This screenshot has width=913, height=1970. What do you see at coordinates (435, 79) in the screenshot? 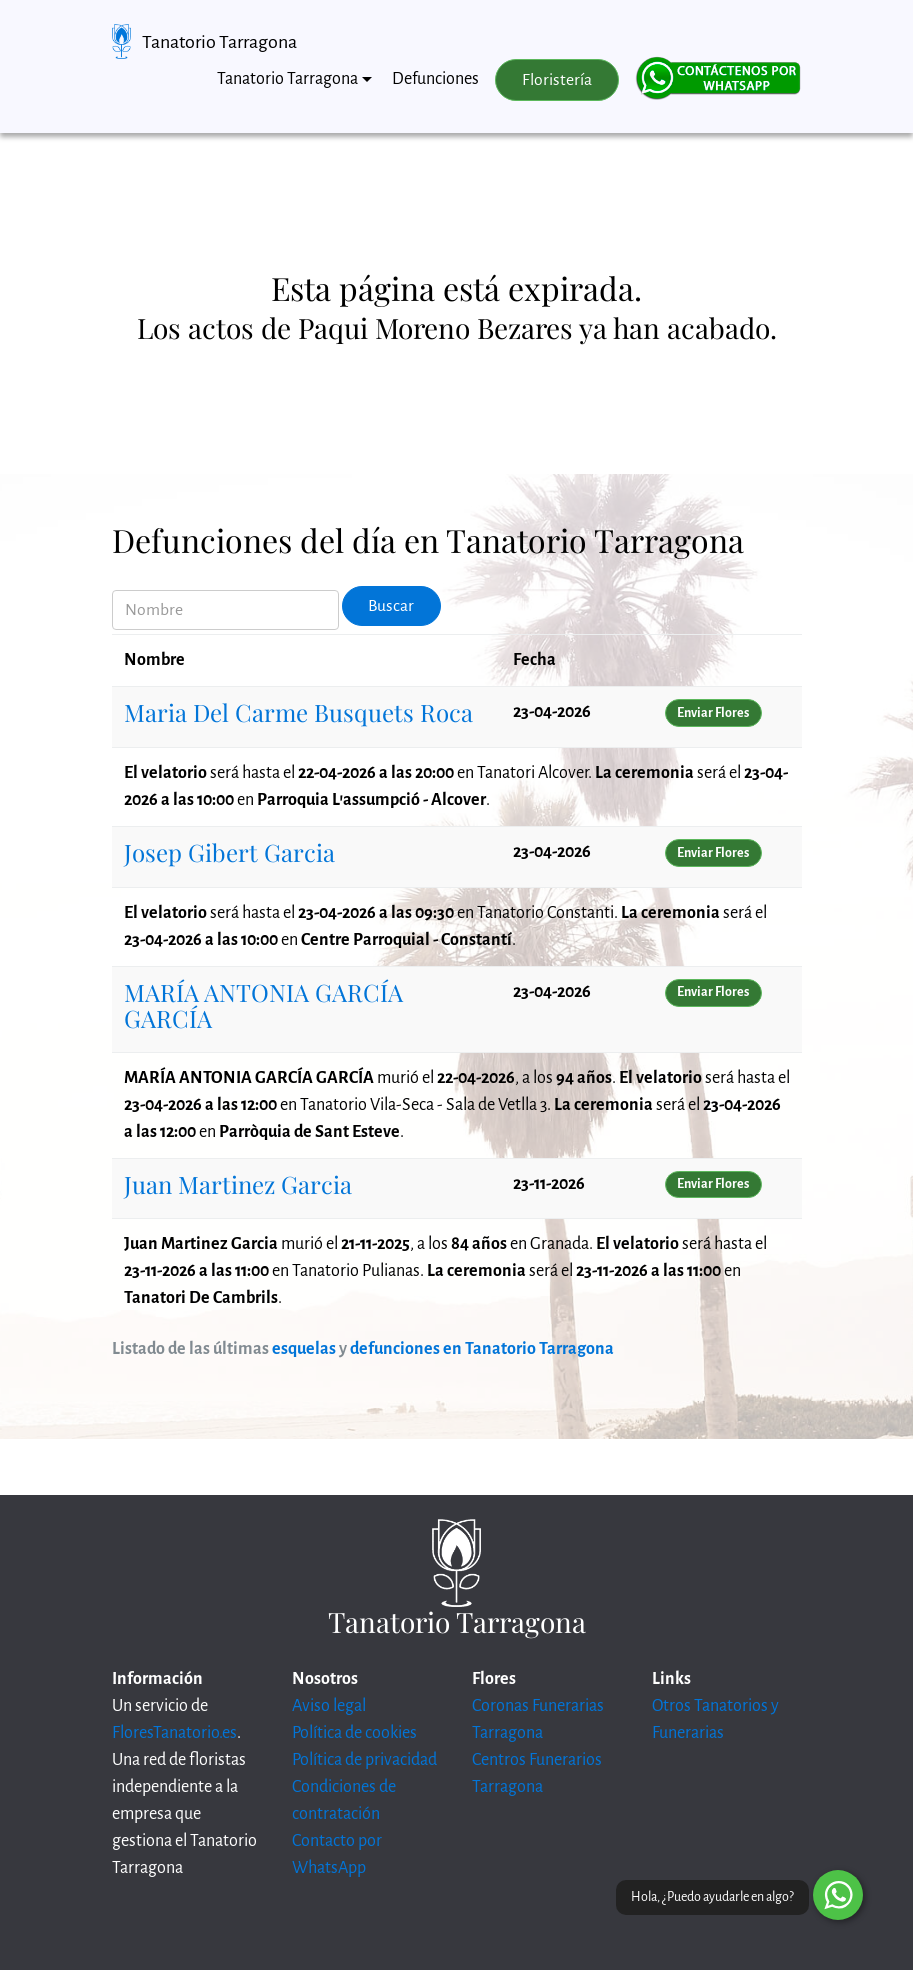
I see `Defunciones` at bounding box center [435, 79].